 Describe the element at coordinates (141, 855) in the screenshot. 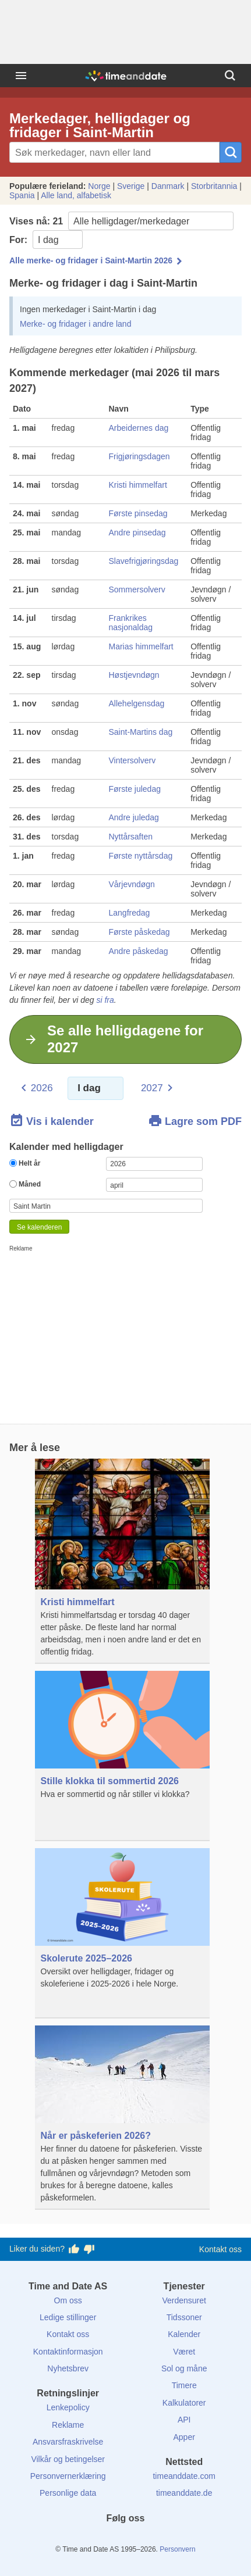

I see `Første nyttårsdag` at that location.